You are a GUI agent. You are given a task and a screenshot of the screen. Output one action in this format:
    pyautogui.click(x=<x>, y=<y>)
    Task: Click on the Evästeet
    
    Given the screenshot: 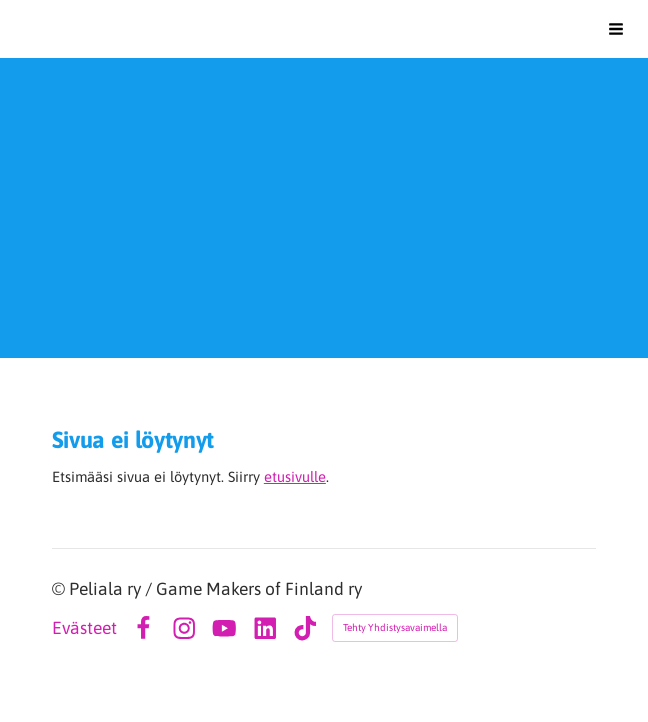 What is the action you would take?
    pyautogui.click(x=84, y=629)
    